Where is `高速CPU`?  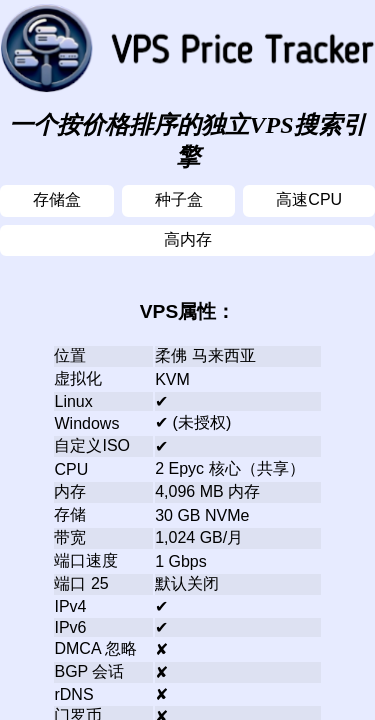
高速CPU is located at coordinates (309, 199).